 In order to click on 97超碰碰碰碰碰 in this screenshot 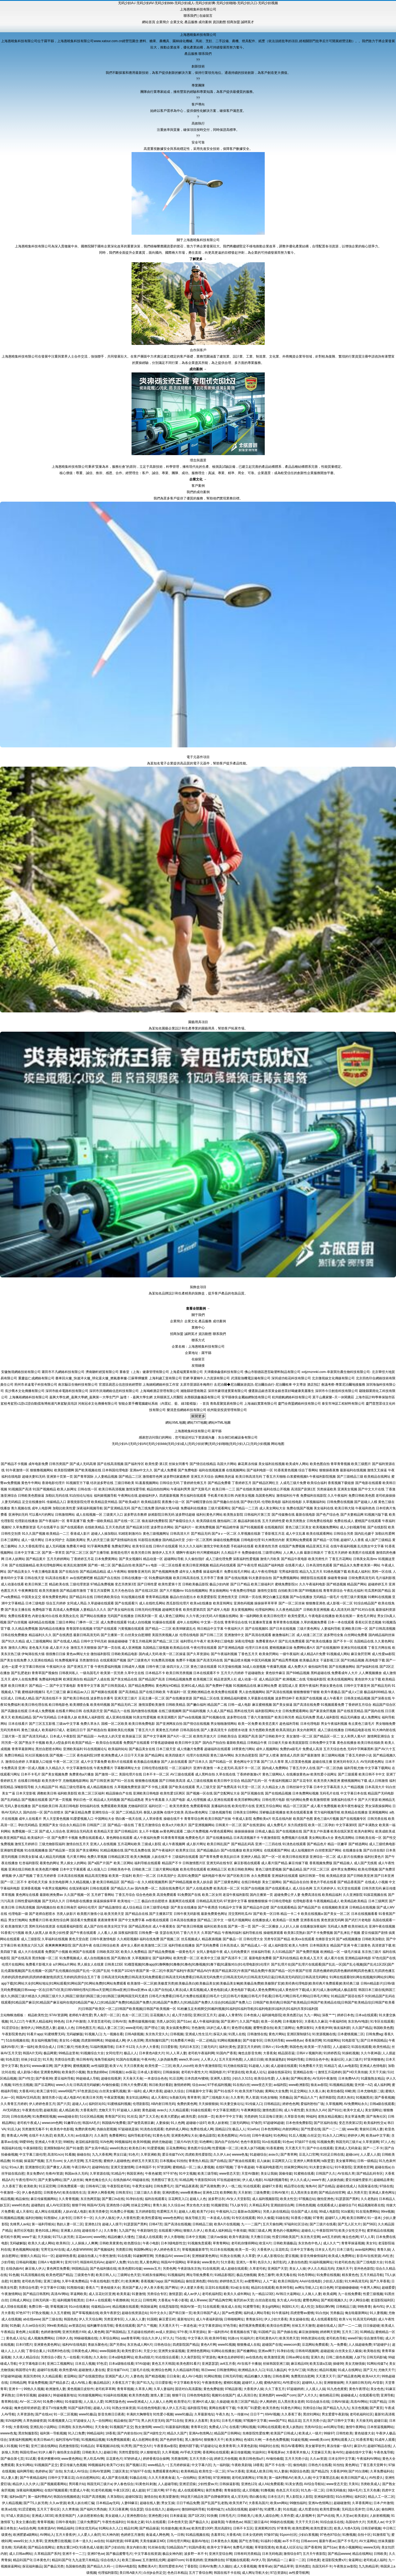, I will do `click(346, 2288)`.